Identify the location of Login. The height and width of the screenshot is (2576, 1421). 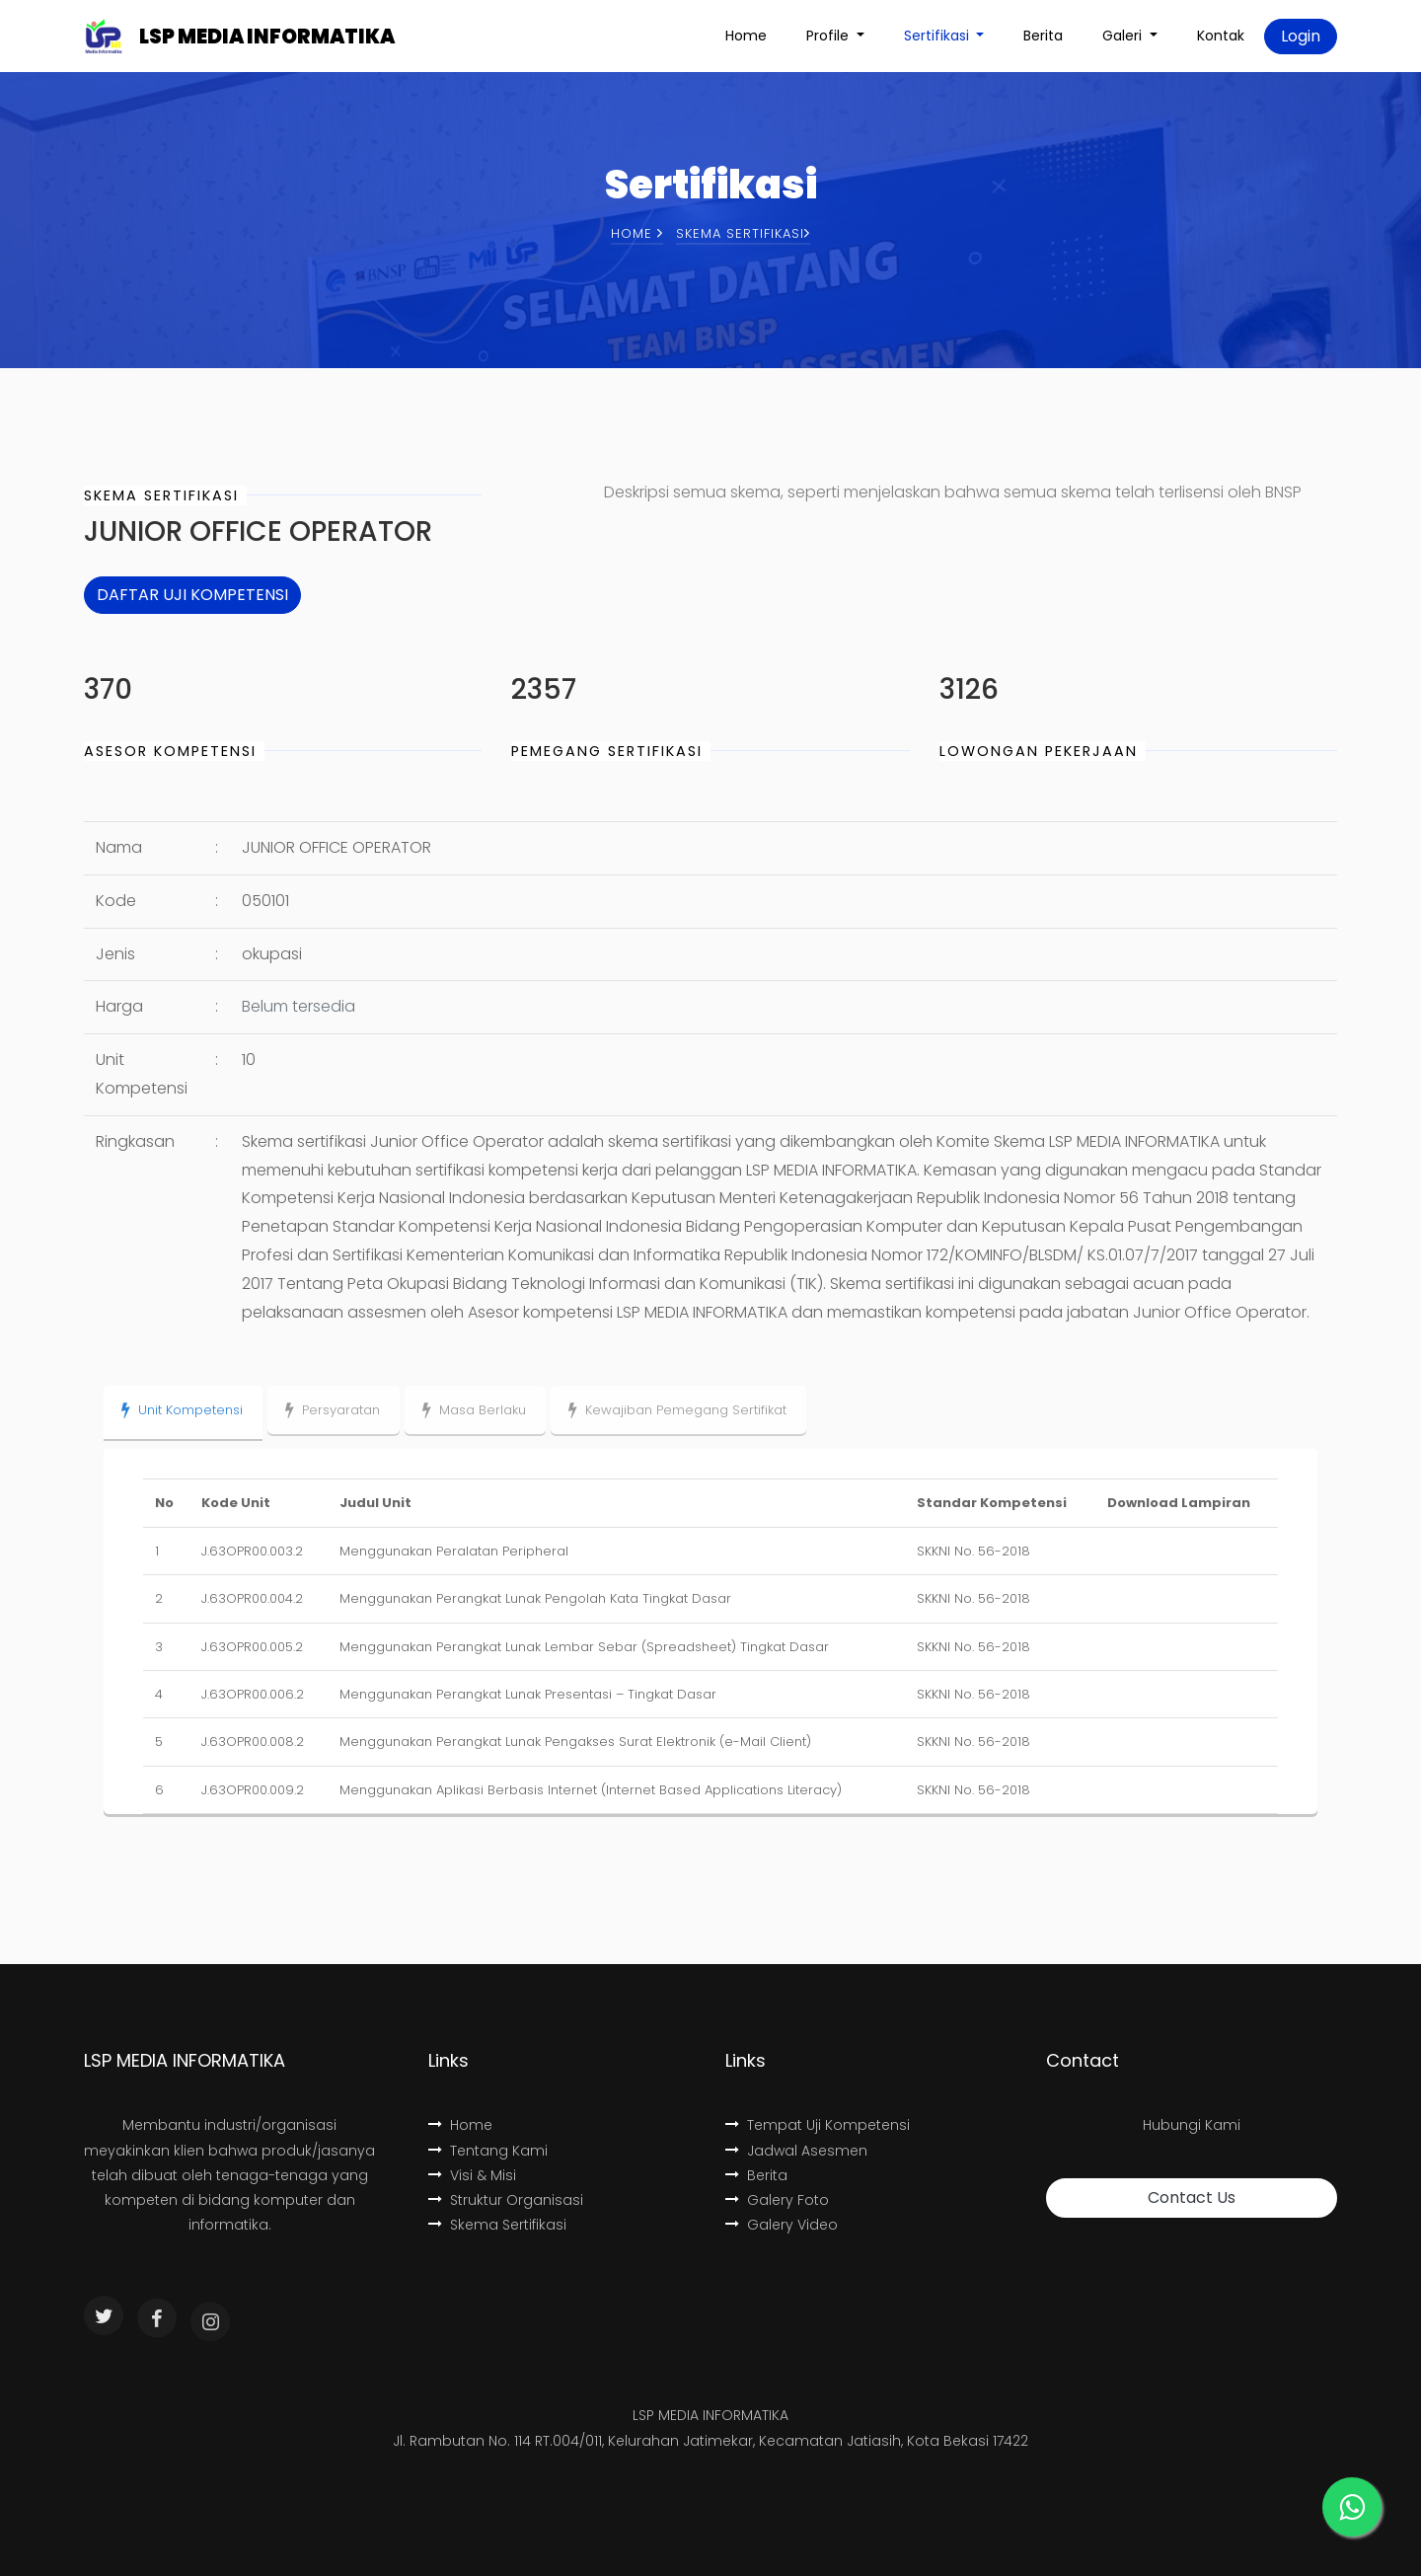
(1300, 36).